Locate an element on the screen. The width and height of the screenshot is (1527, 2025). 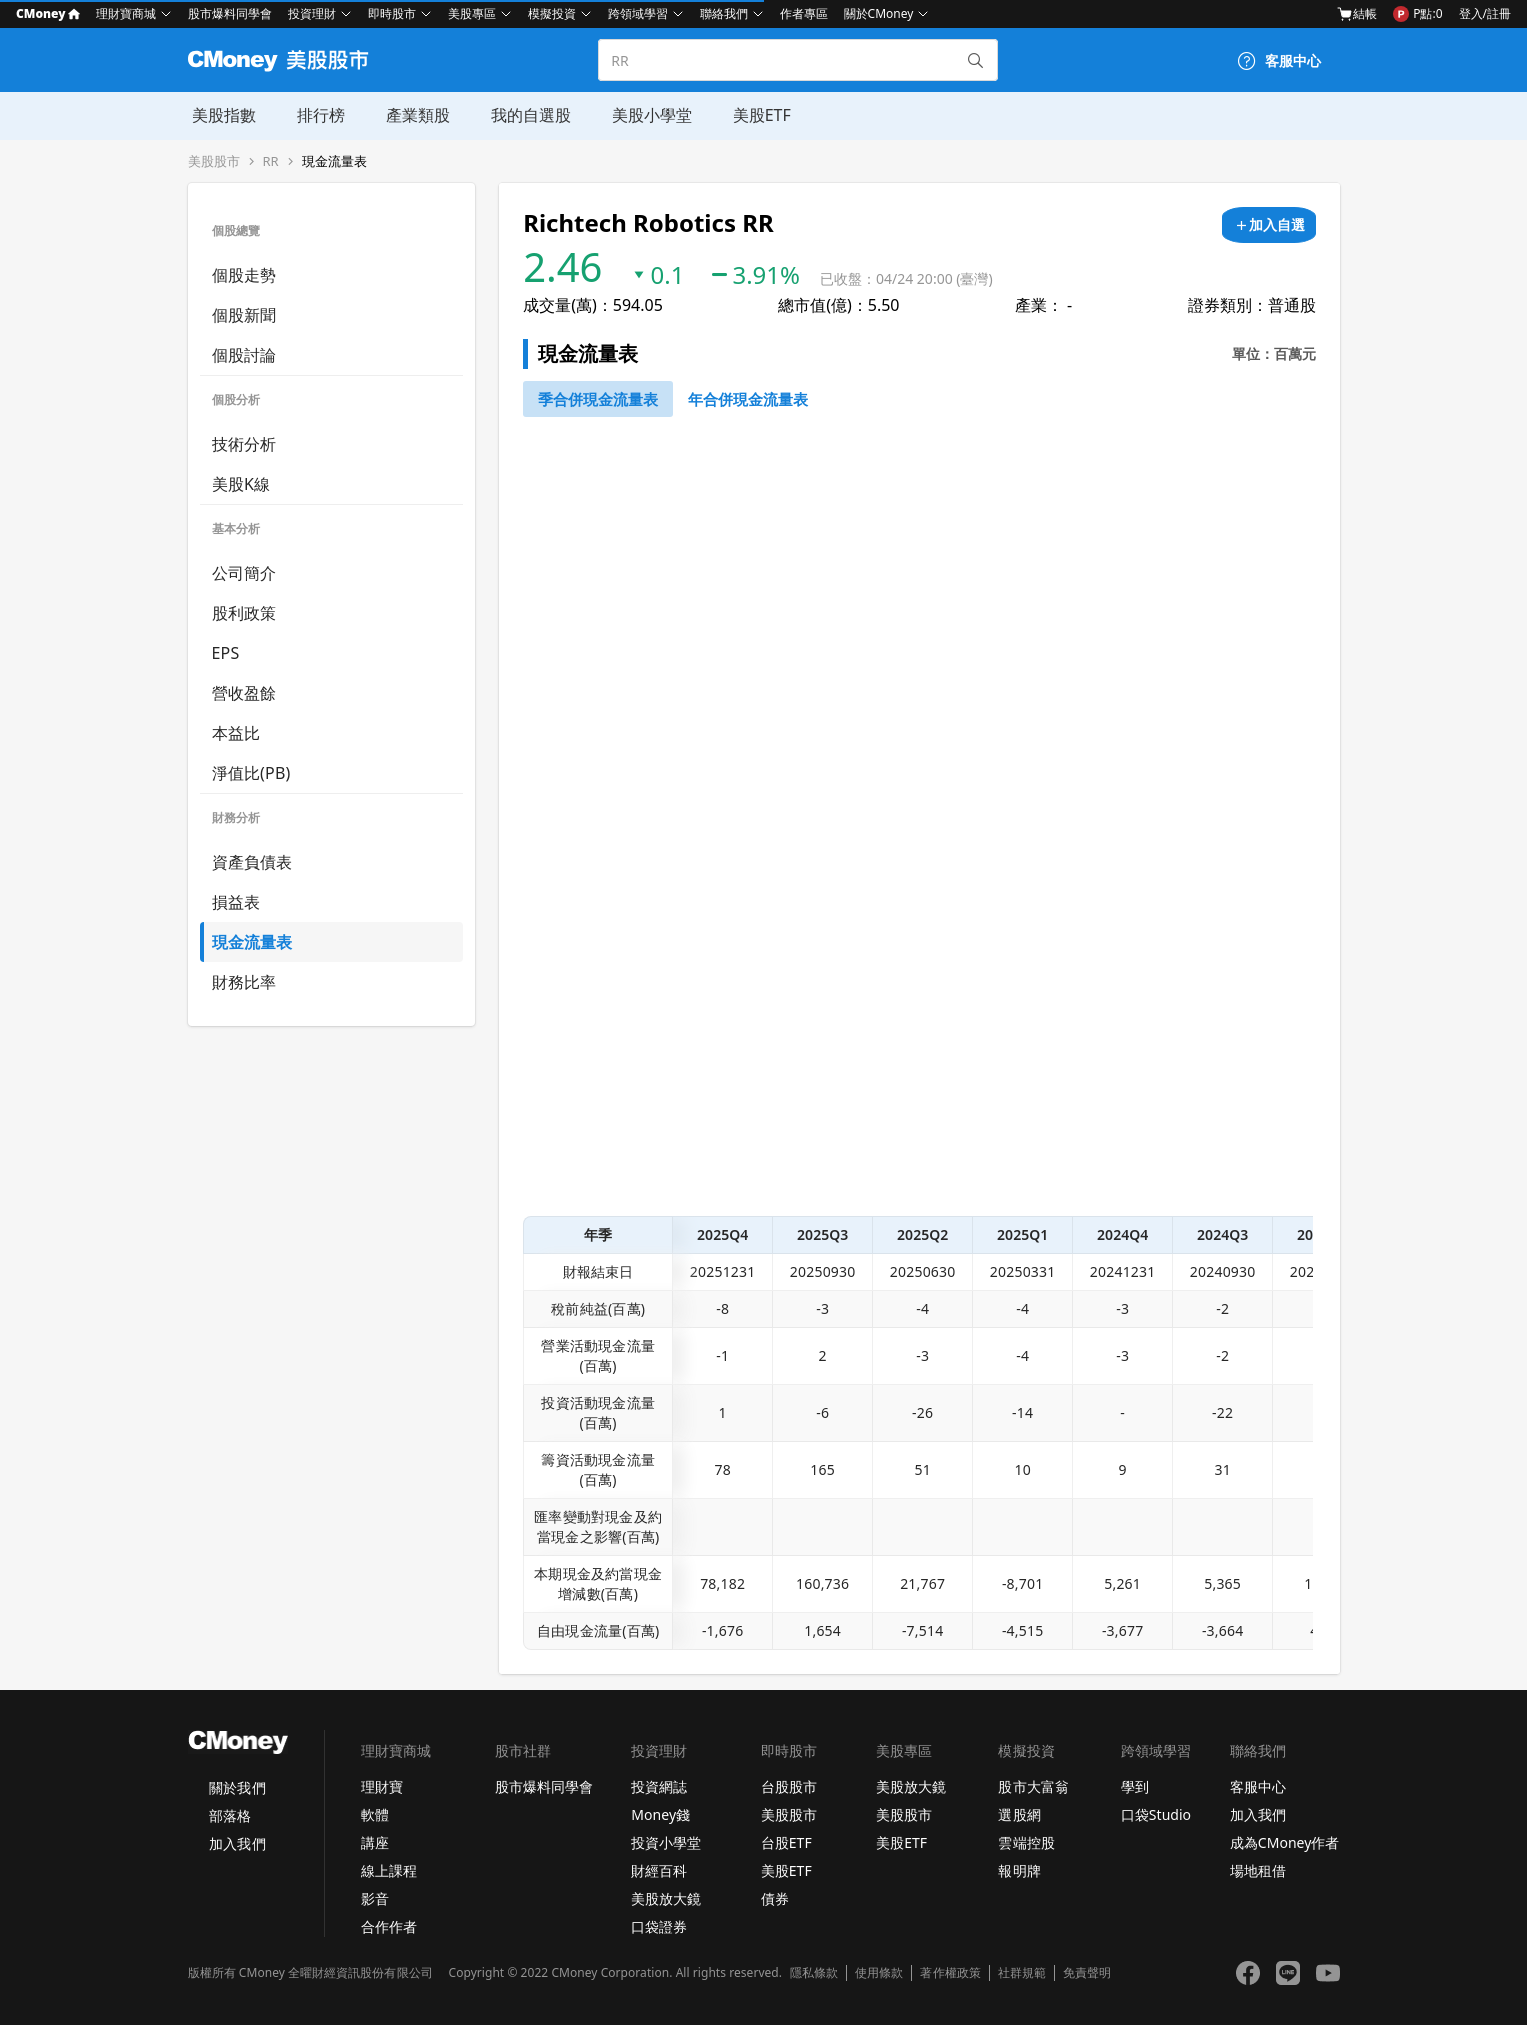
著作權政策 is located at coordinates (950, 1973).